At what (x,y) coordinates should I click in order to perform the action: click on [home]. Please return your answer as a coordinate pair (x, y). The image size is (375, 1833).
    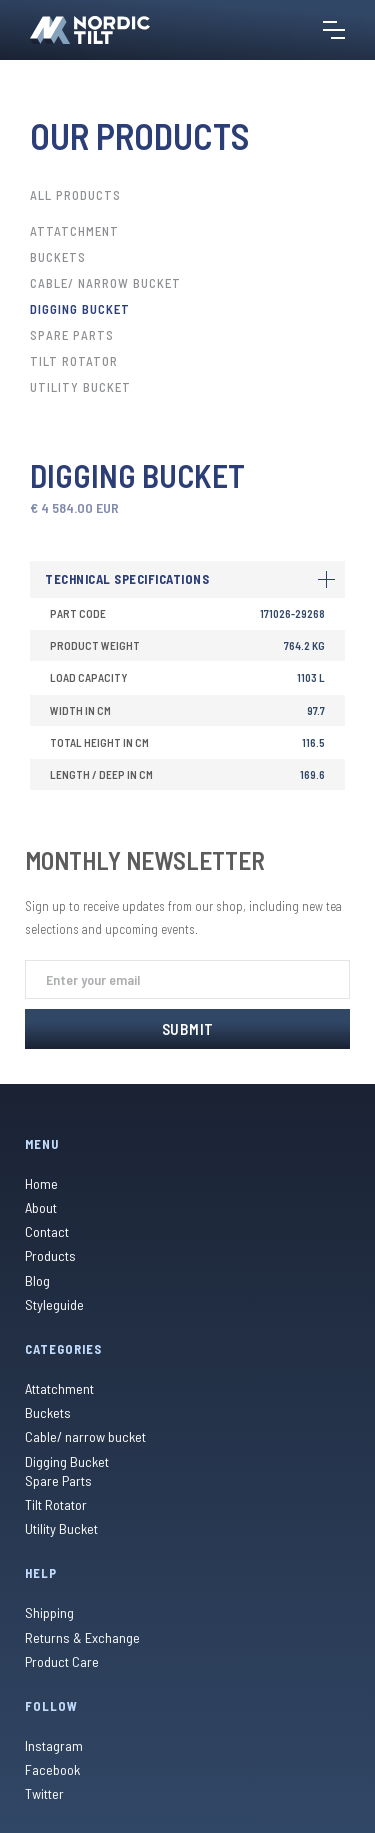
    Looking at the image, I should click on (90, 30).